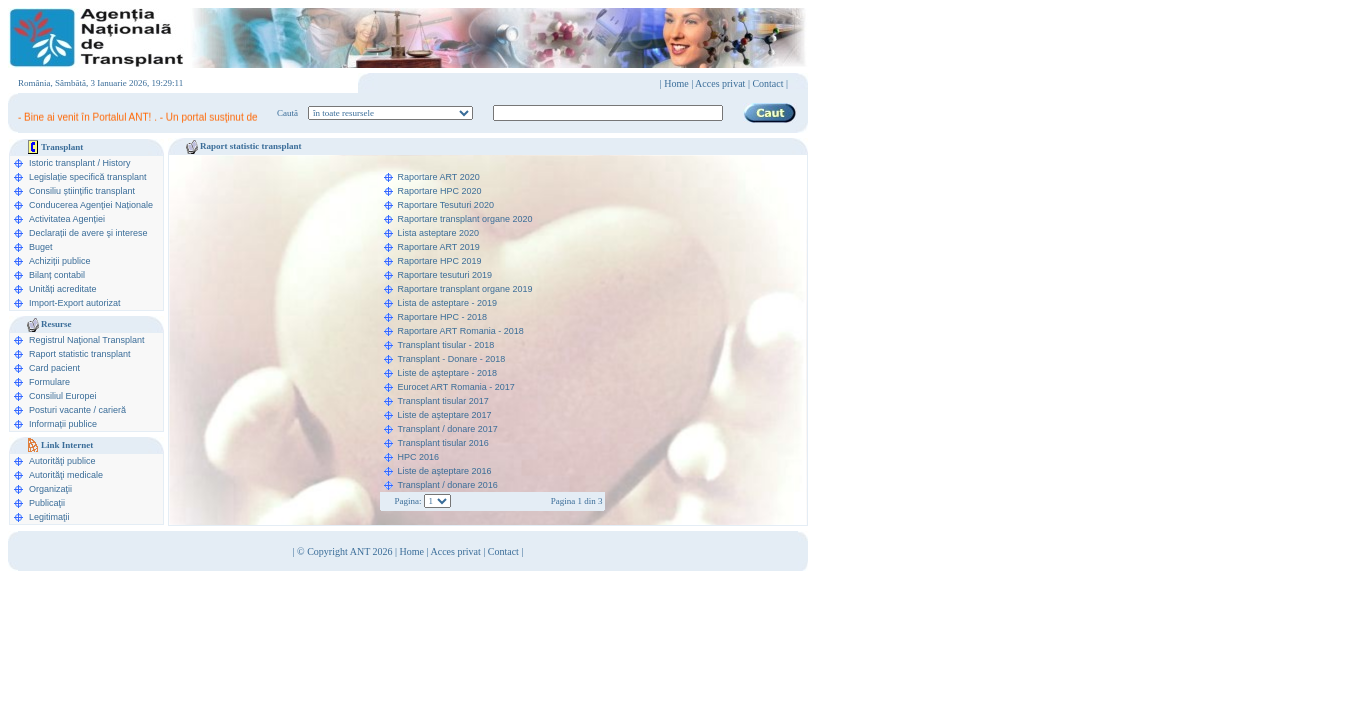  Describe the element at coordinates (443, 401) in the screenshot. I see `Transplant tisular 2017` at that location.